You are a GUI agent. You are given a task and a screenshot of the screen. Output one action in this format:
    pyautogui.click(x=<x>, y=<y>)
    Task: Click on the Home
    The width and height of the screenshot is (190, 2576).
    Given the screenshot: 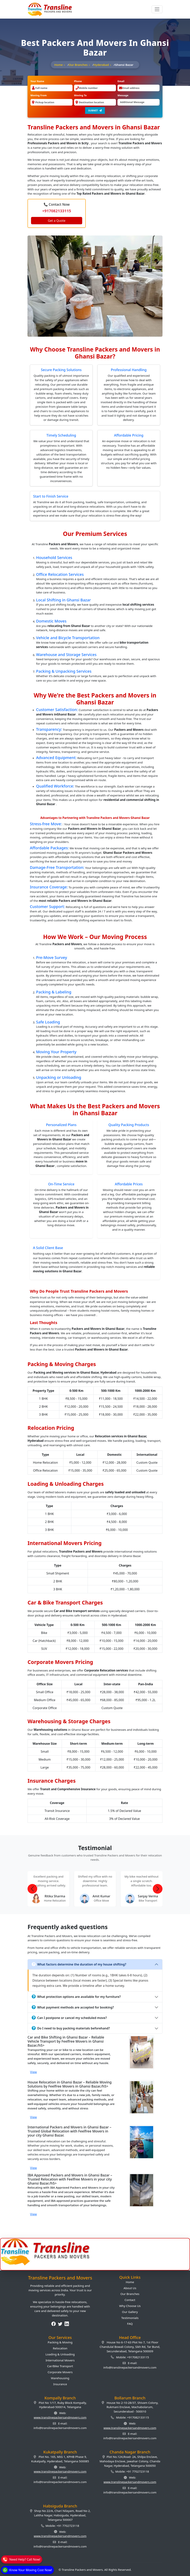 What is the action you would take?
    pyautogui.click(x=58, y=65)
    